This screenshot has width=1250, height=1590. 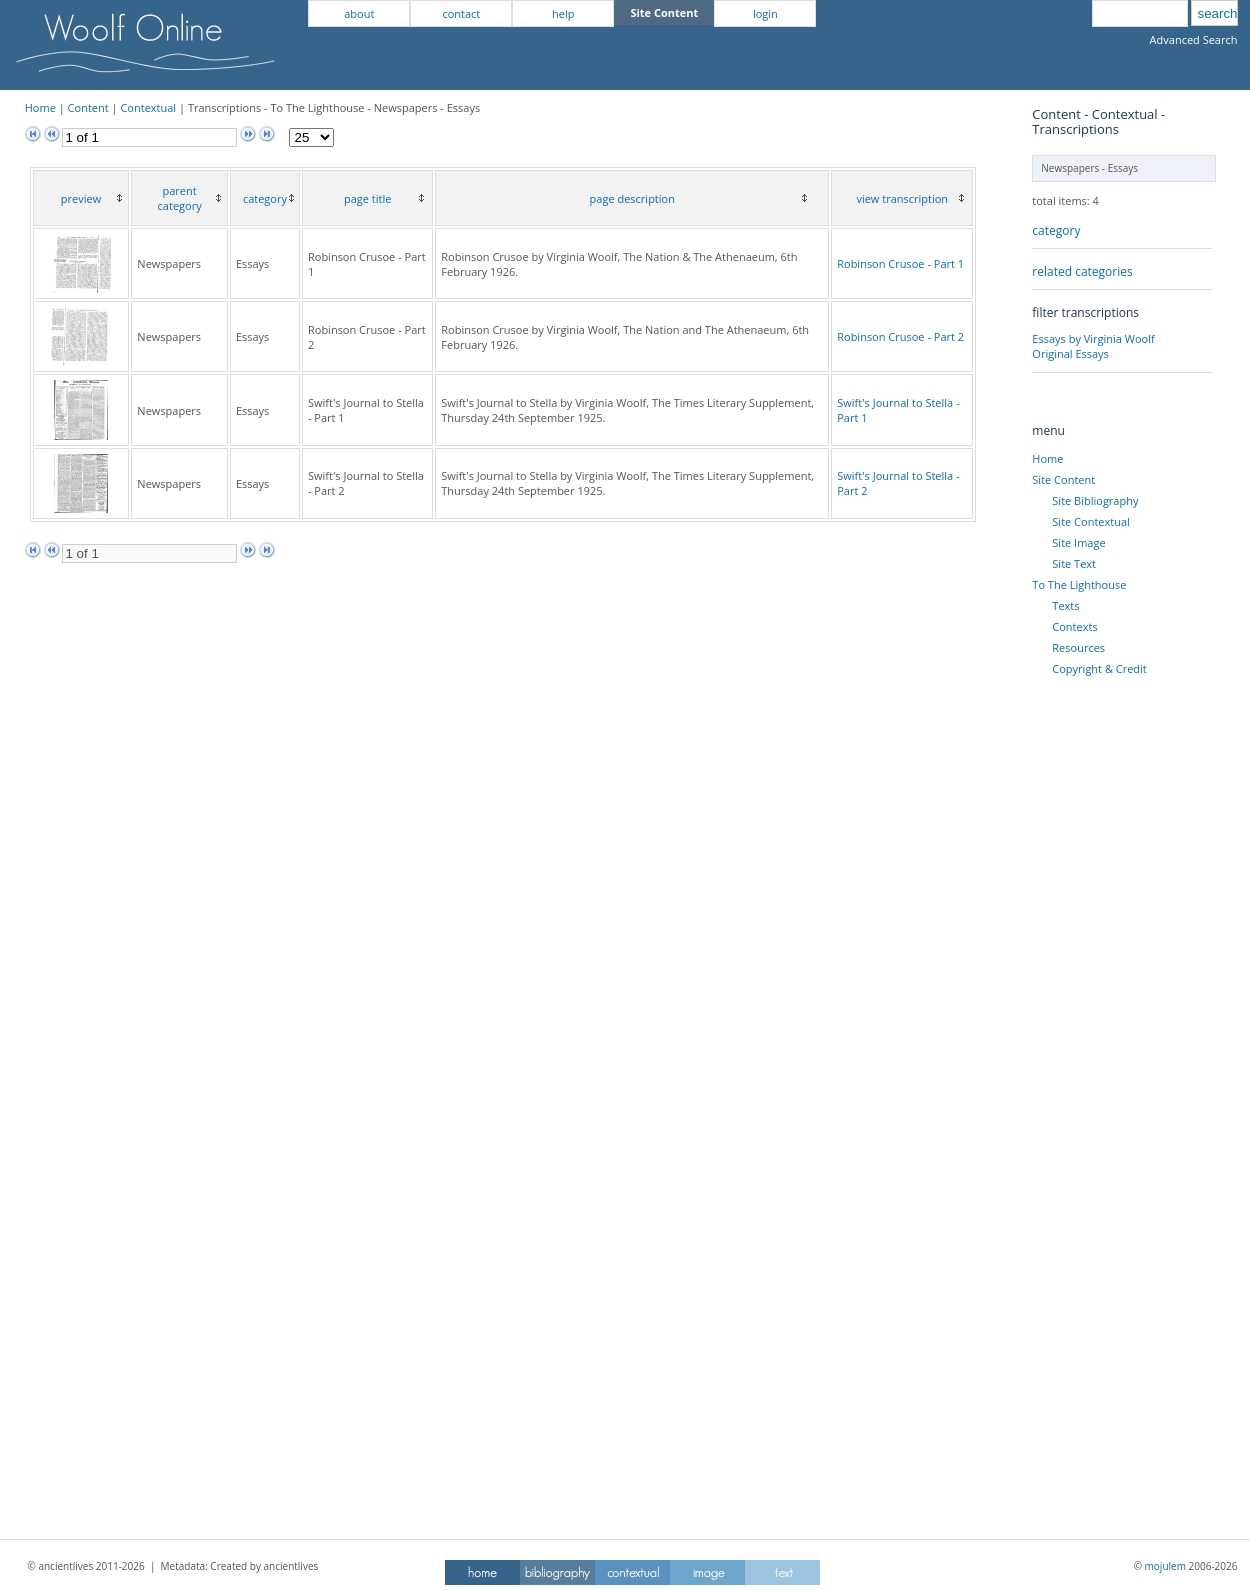 What do you see at coordinates (900, 336) in the screenshot?
I see `Robinson Crusoe - Part 2` at bounding box center [900, 336].